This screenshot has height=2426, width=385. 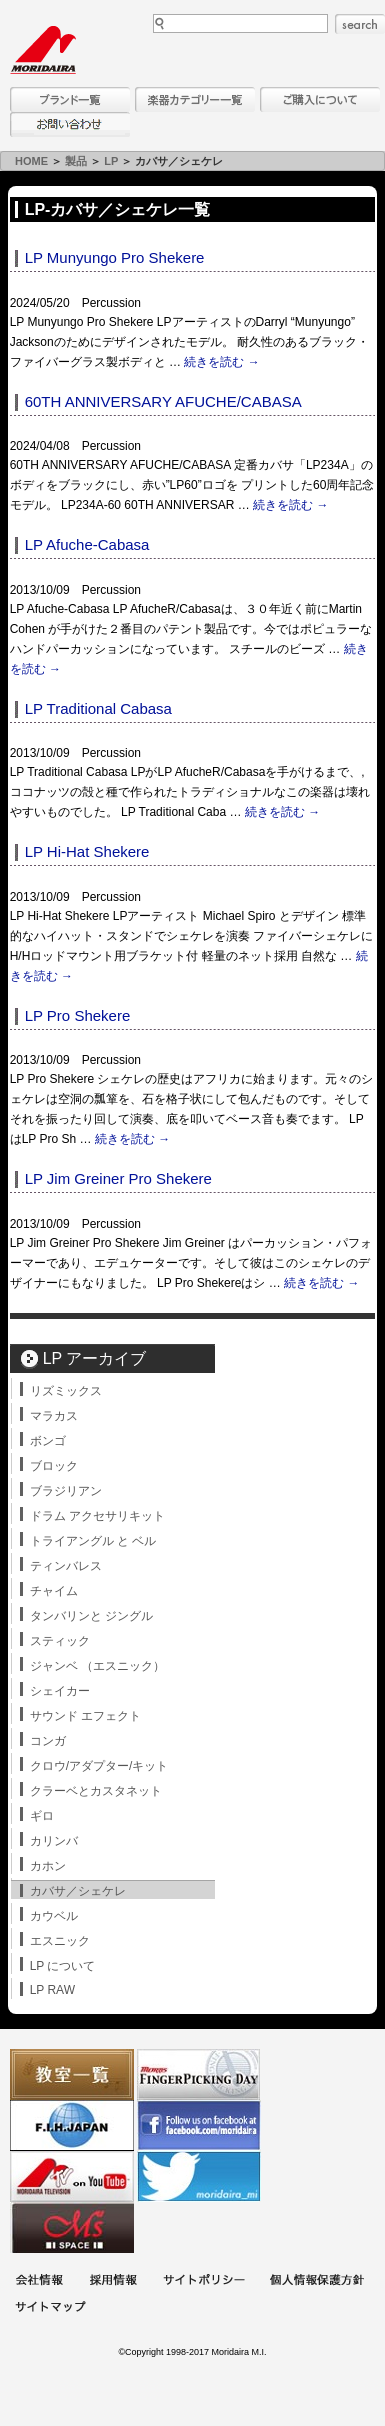 What do you see at coordinates (115, 257) in the screenshot?
I see `LP Munyungo Pro Shekere` at bounding box center [115, 257].